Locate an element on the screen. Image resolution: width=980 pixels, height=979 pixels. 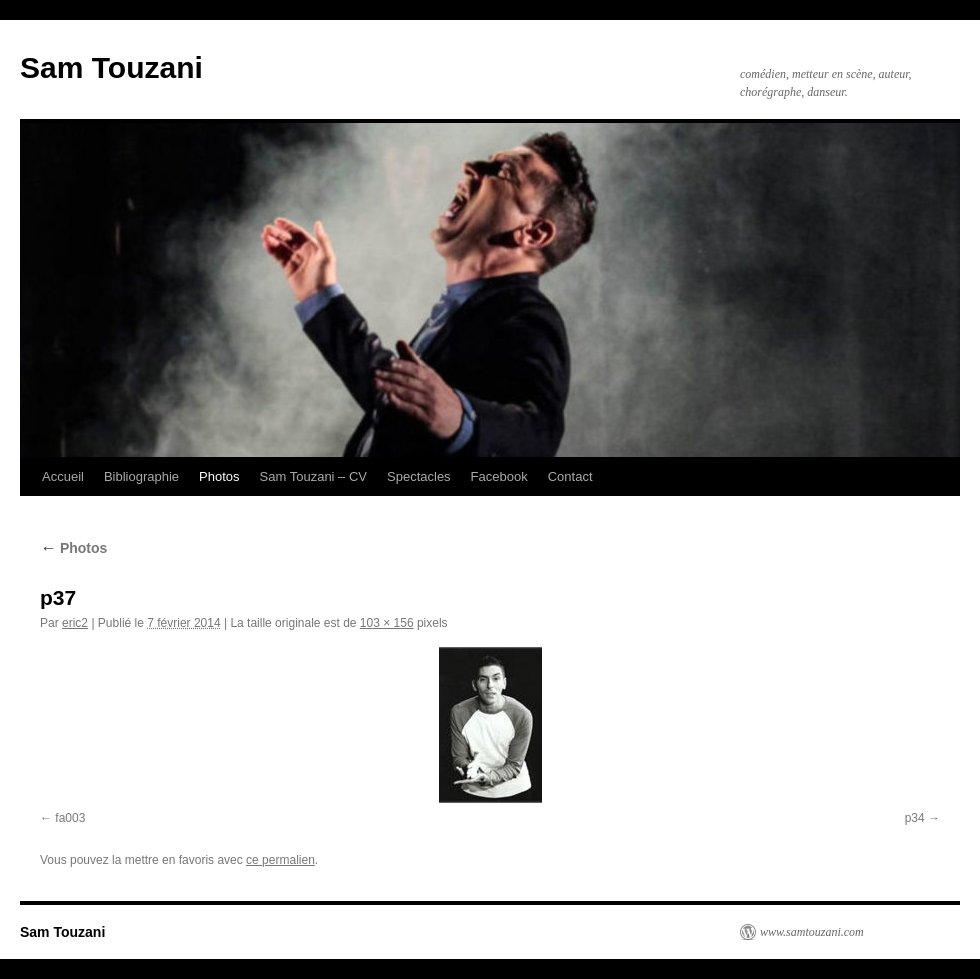
Bibliographie is located at coordinates (141, 476).